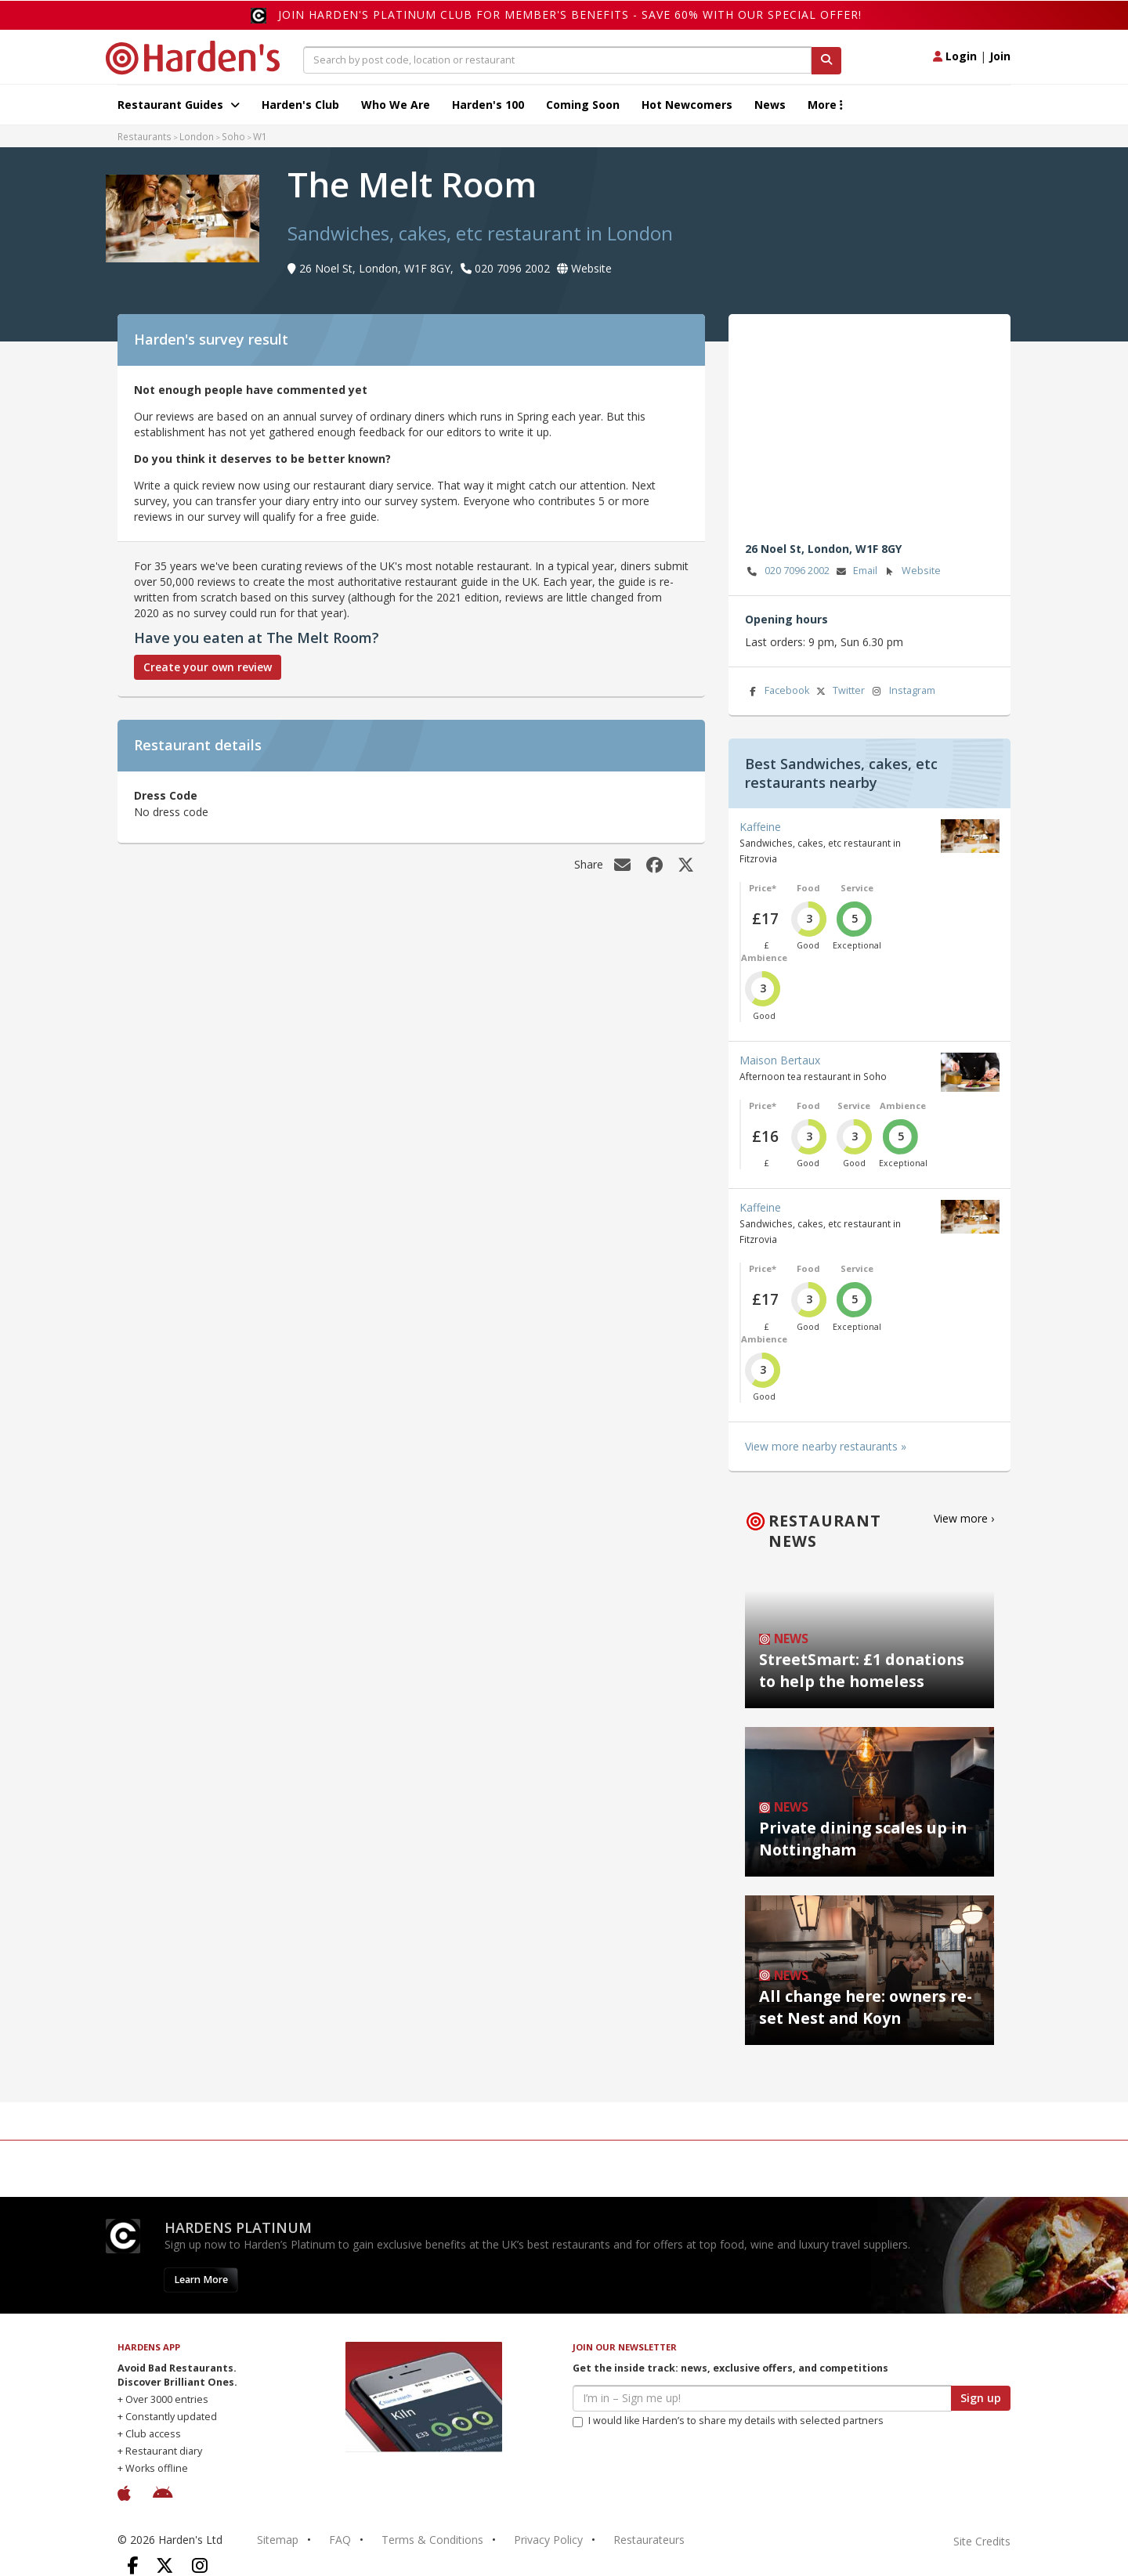 The width and height of the screenshot is (1128, 2576). Describe the element at coordinates (981, 2541) in the screenshot. I see `Site Credits` at that location.